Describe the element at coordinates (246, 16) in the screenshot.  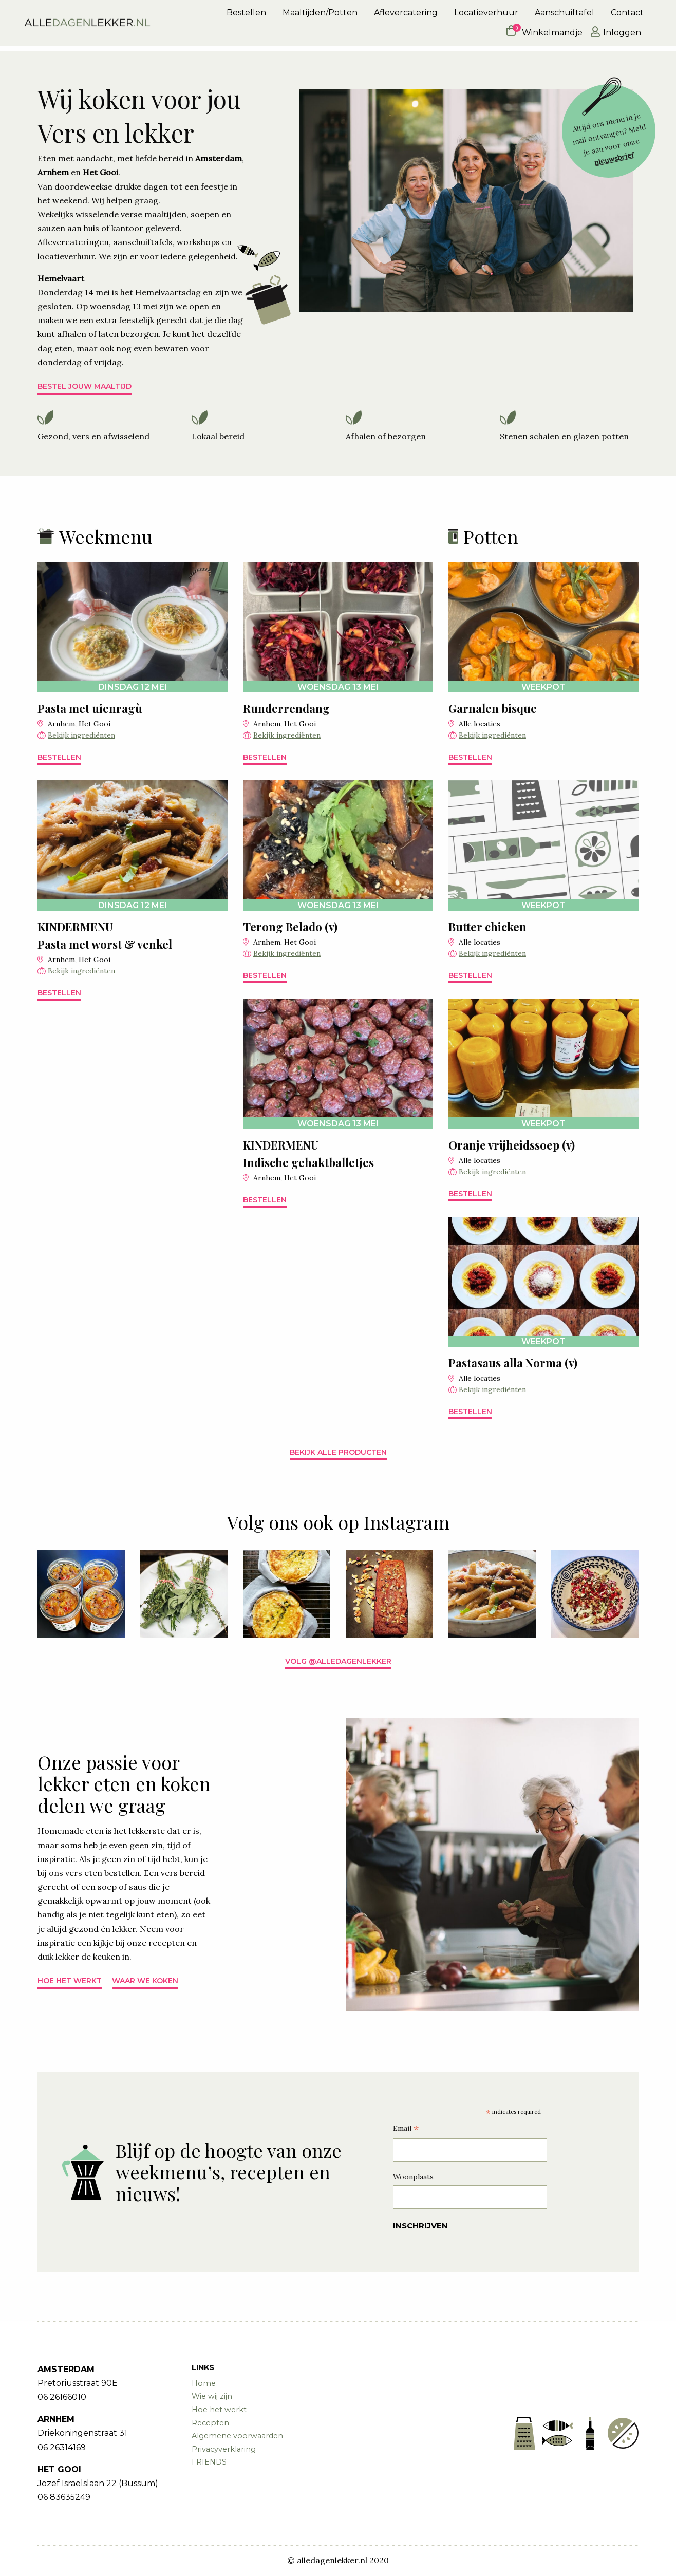
I see `[menuitem]` at that location.